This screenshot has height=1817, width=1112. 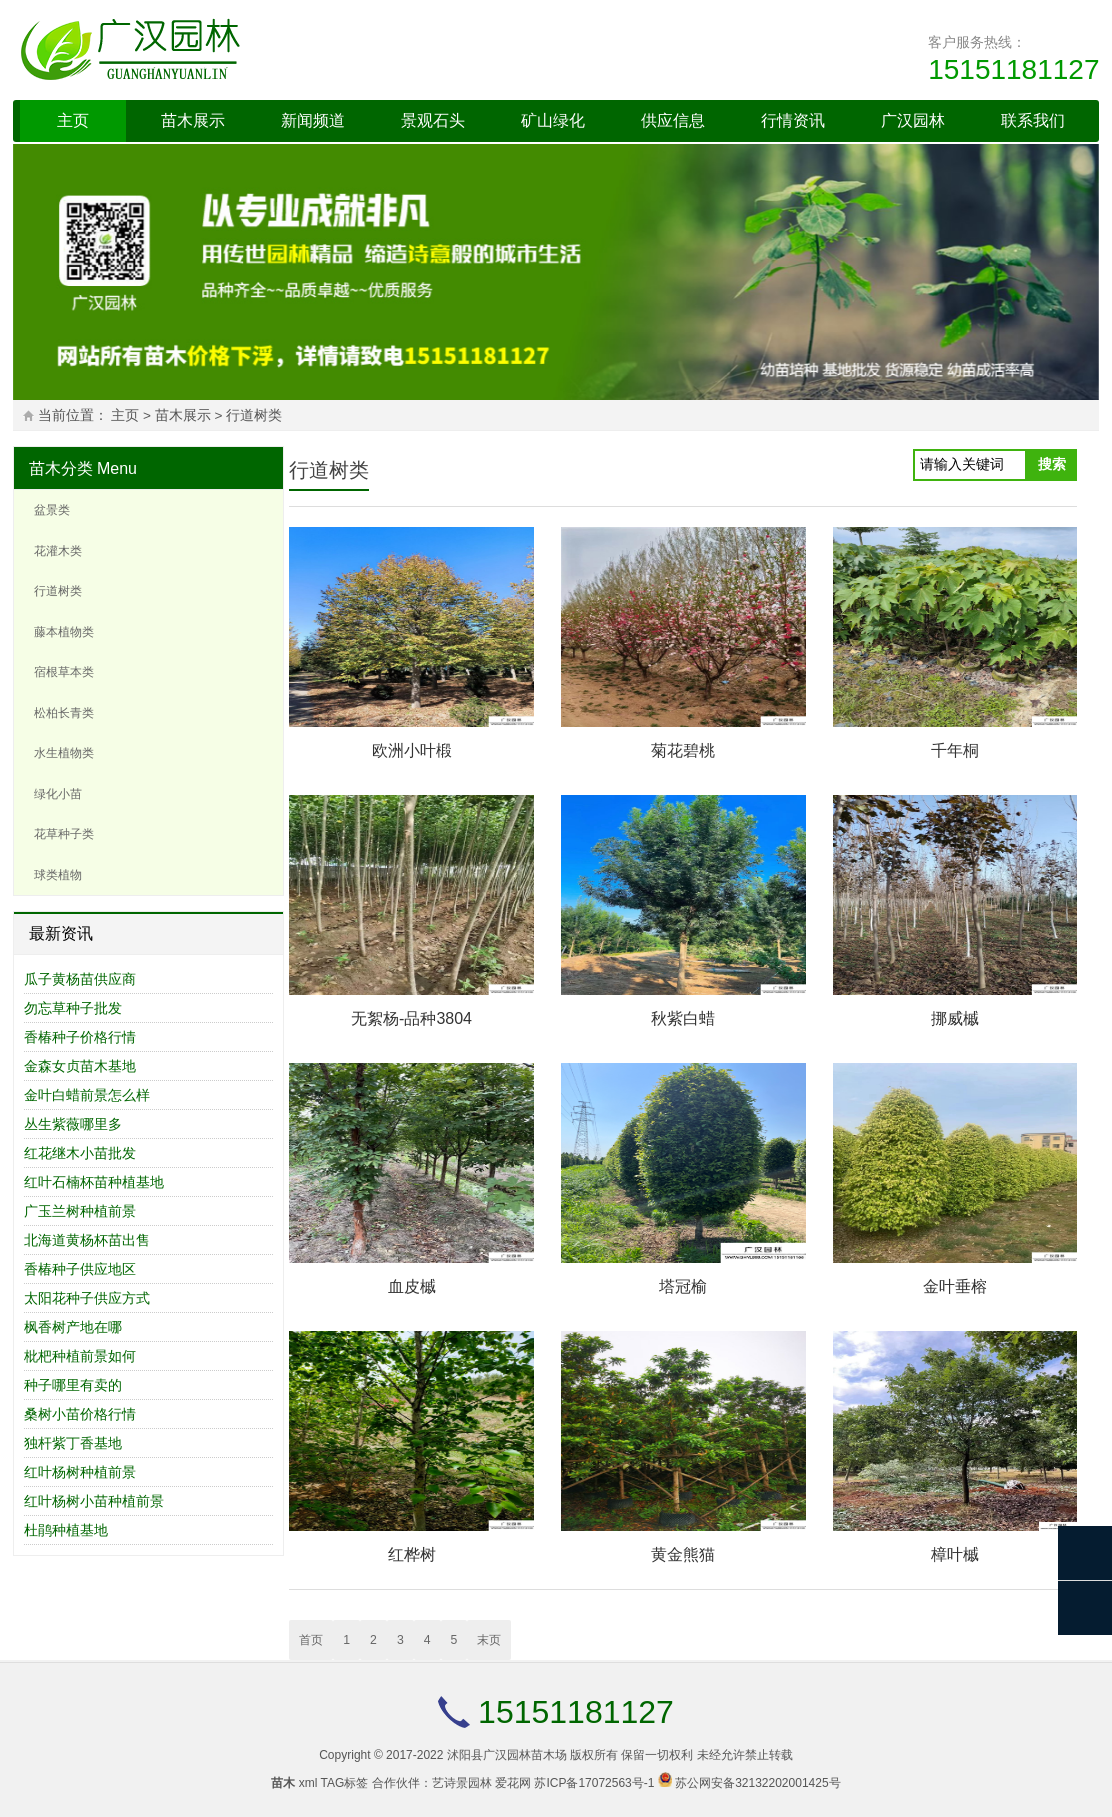 What do you see at coordinates (80, 1066) in the screenshot?
I see `金森女贞苗木基地` at bounding box center [80, 1066].